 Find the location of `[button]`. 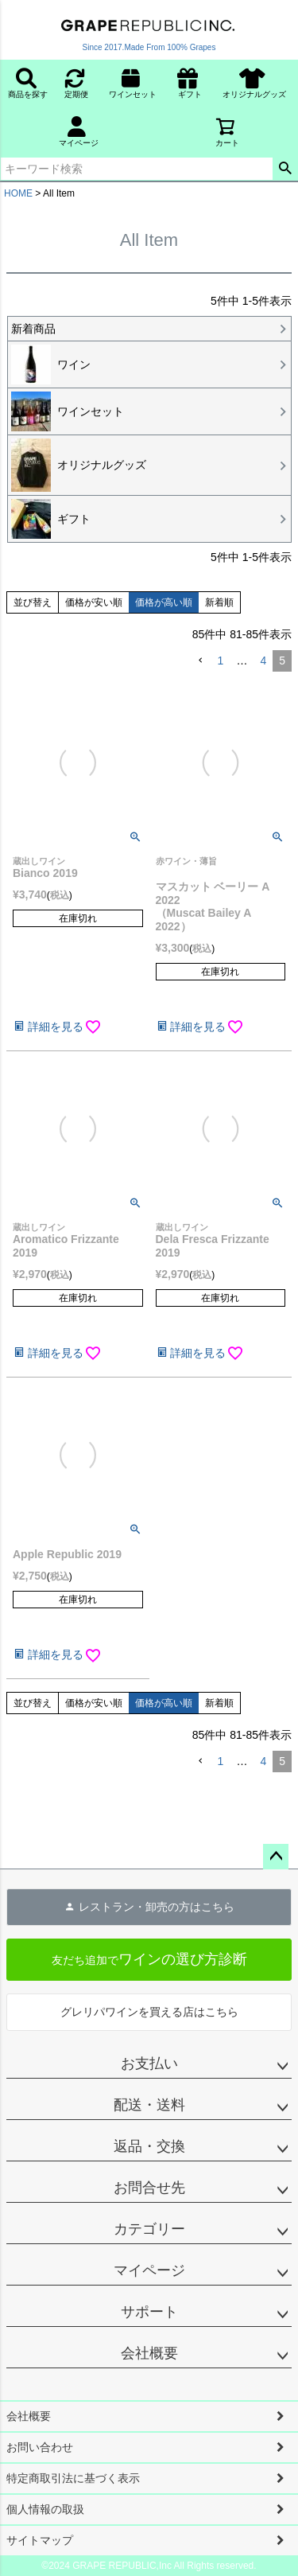

[button] is located at coordinates (200, 660).